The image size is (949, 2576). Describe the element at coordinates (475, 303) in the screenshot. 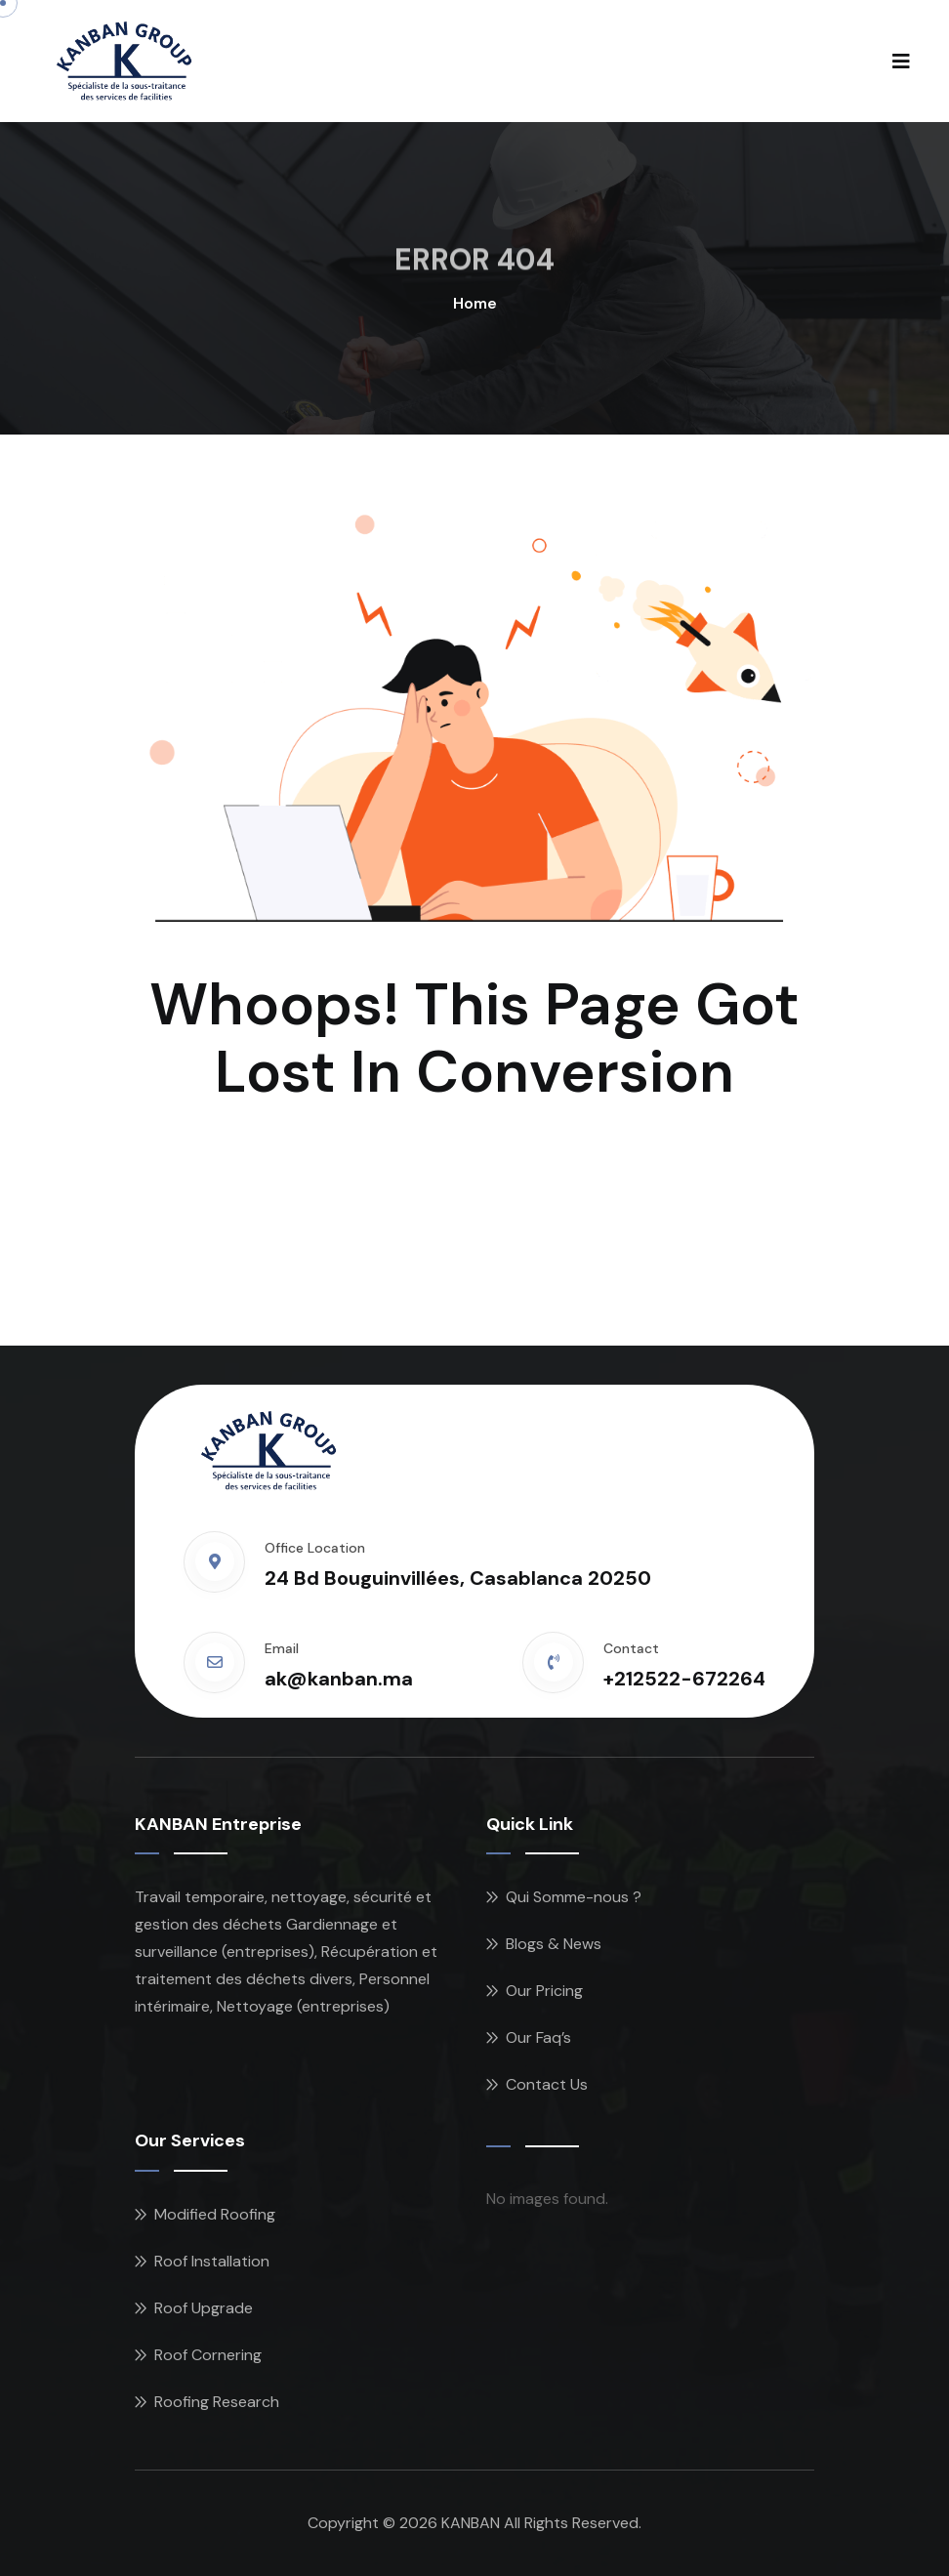

I see `Home` at that location.